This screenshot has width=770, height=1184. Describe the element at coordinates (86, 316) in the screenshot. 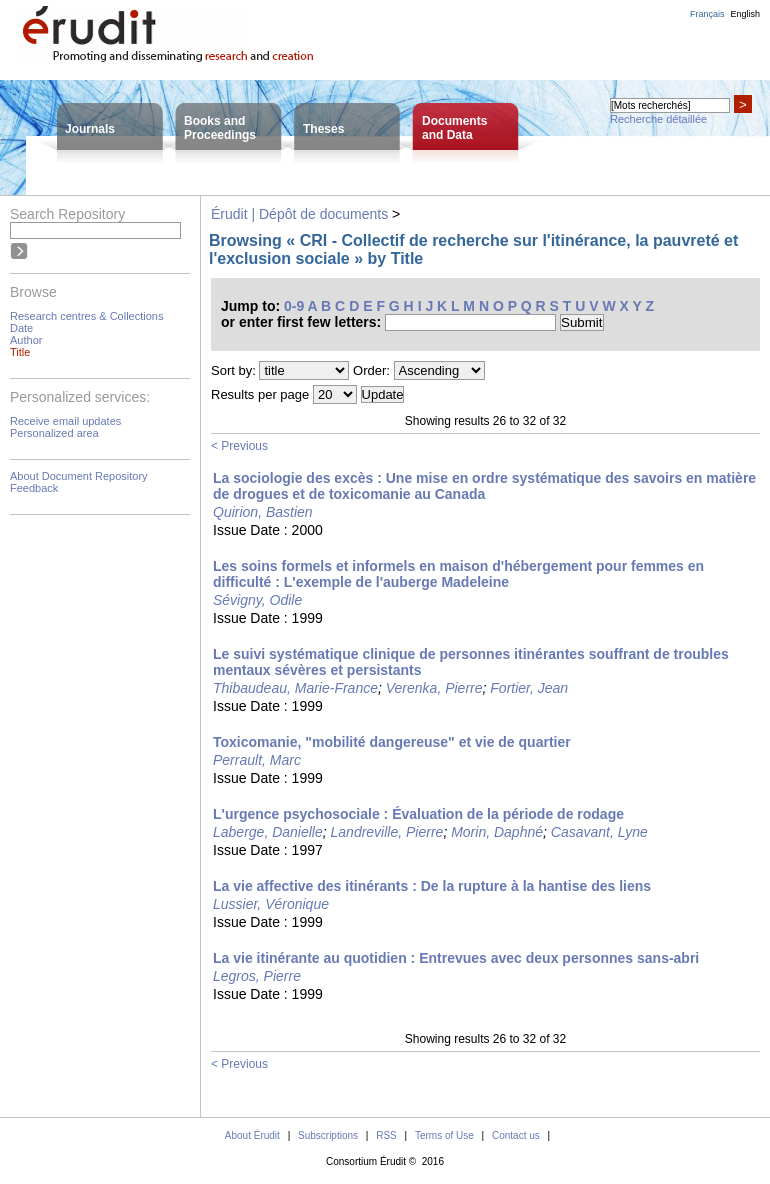

I see `Research centres & Collections` at that location.